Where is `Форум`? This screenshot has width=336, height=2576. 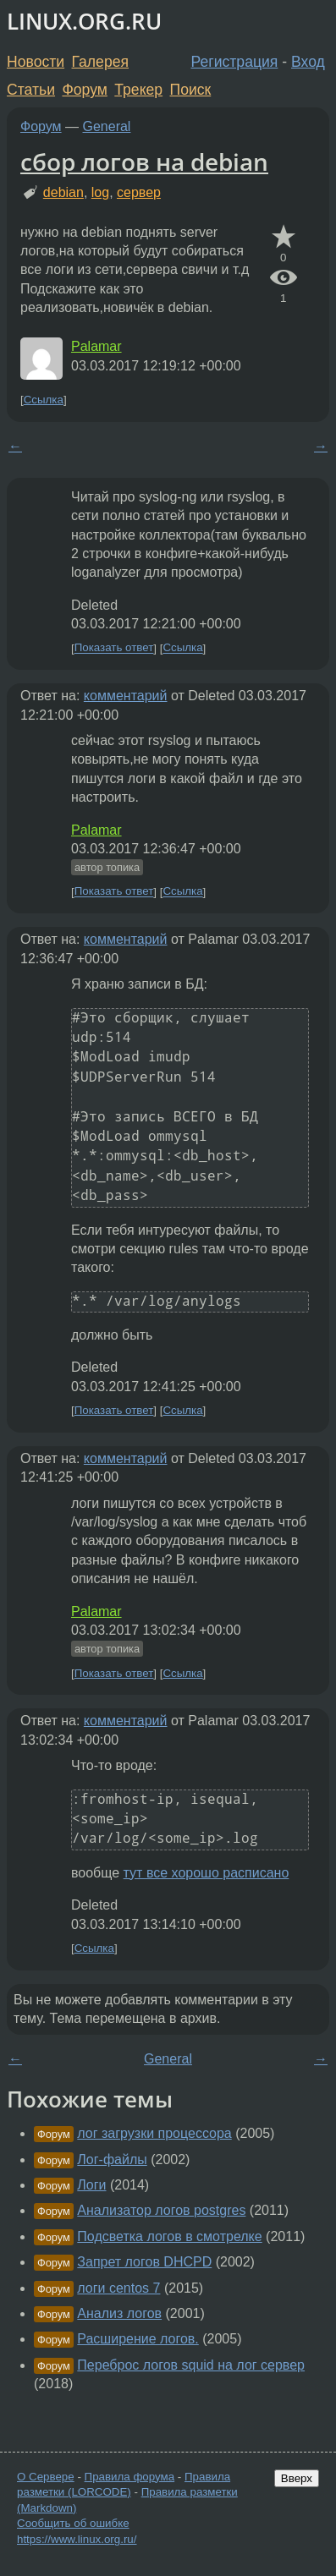
Форум is located at coordinates (84, 89).